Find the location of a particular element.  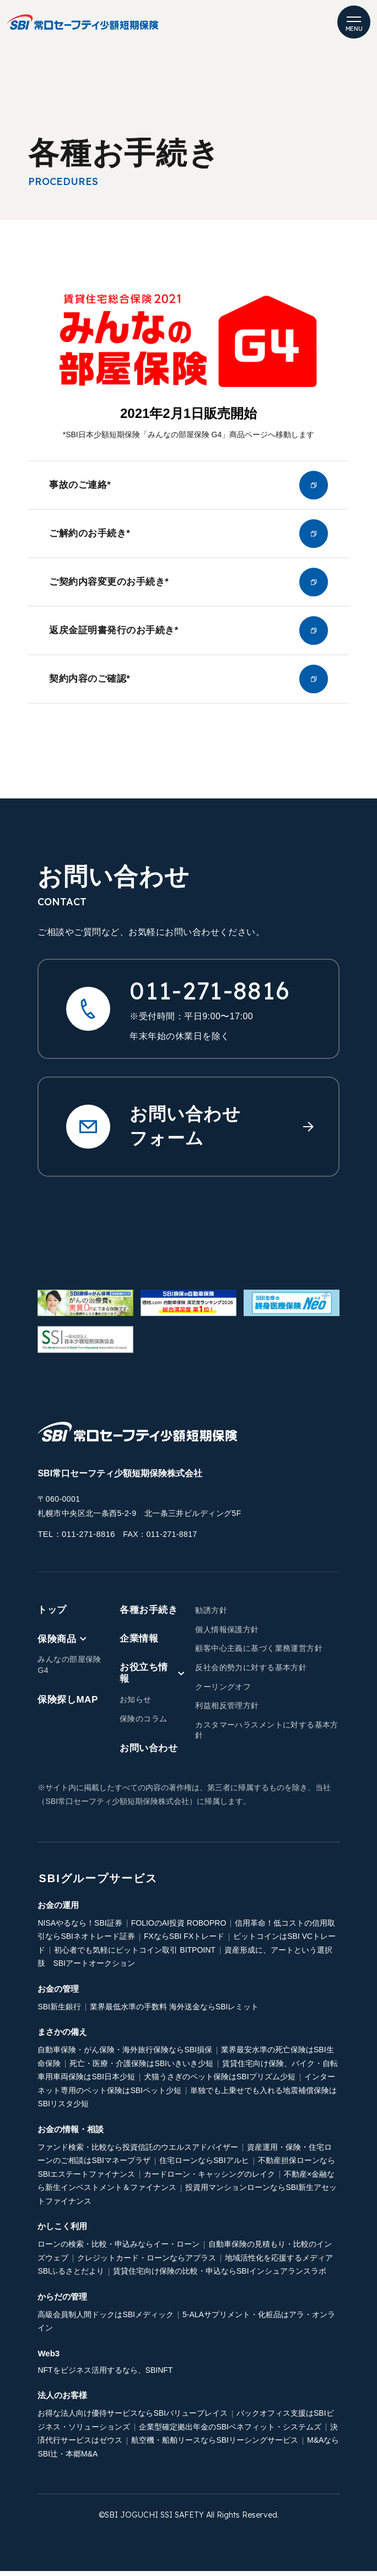

企業型確定拠出年金のSBIベネフィット・システムズ is located at coordinates (230, 2431).